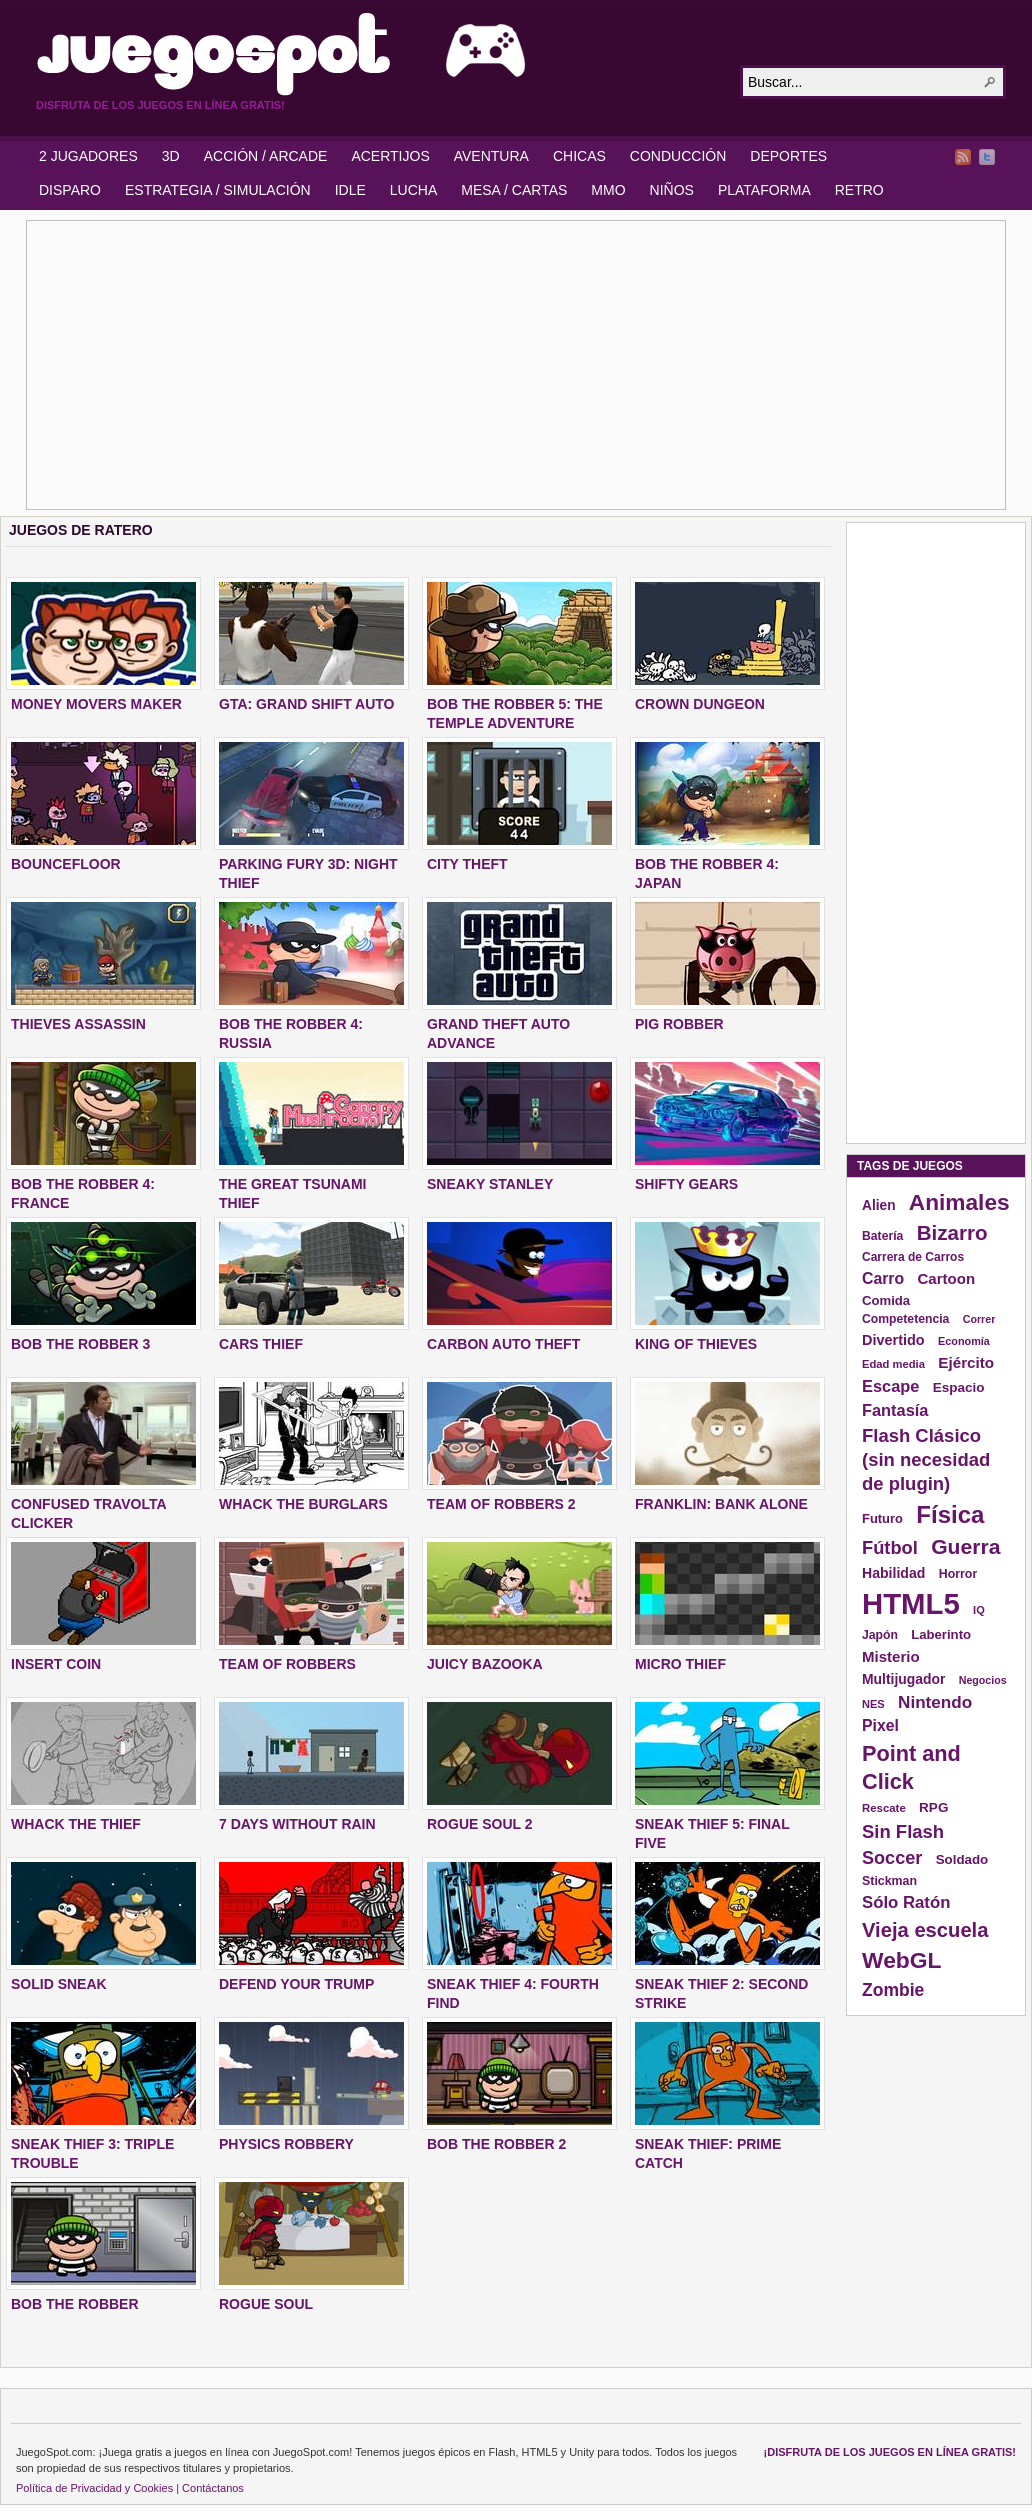 The height and width of the screenshot is (2511, 1032). I want to click on Soccer [Soccer (284 elementos)], so click(892, 1858).